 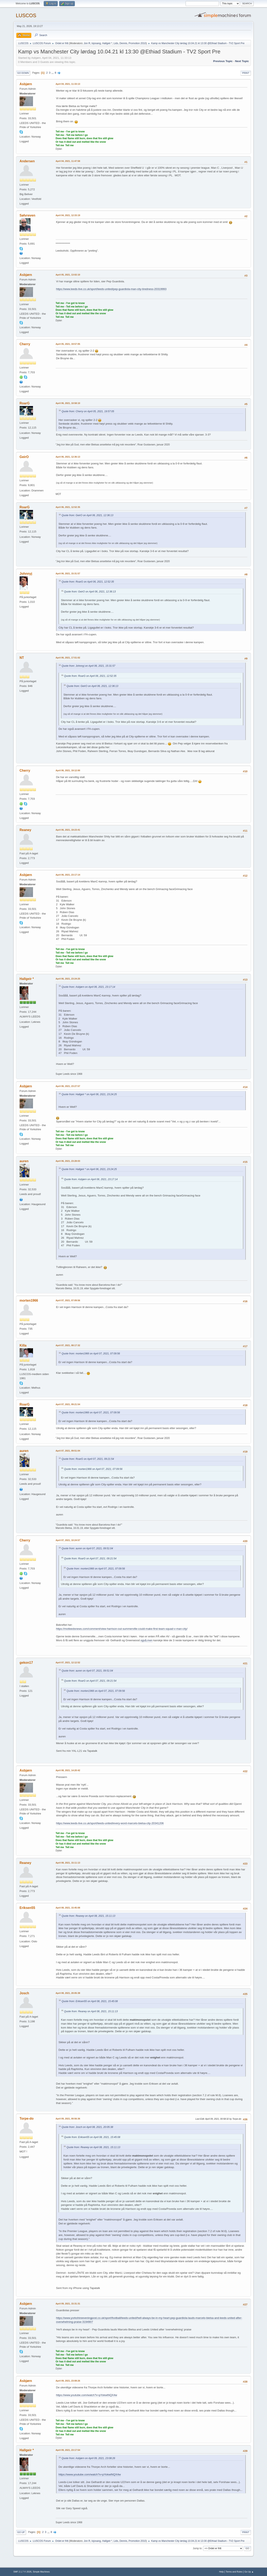 What do you see at coordinates (22, 2571) in the screenshot?
I see `SMF 2.1.7 © 2026` at bounding box center [22, 2571].